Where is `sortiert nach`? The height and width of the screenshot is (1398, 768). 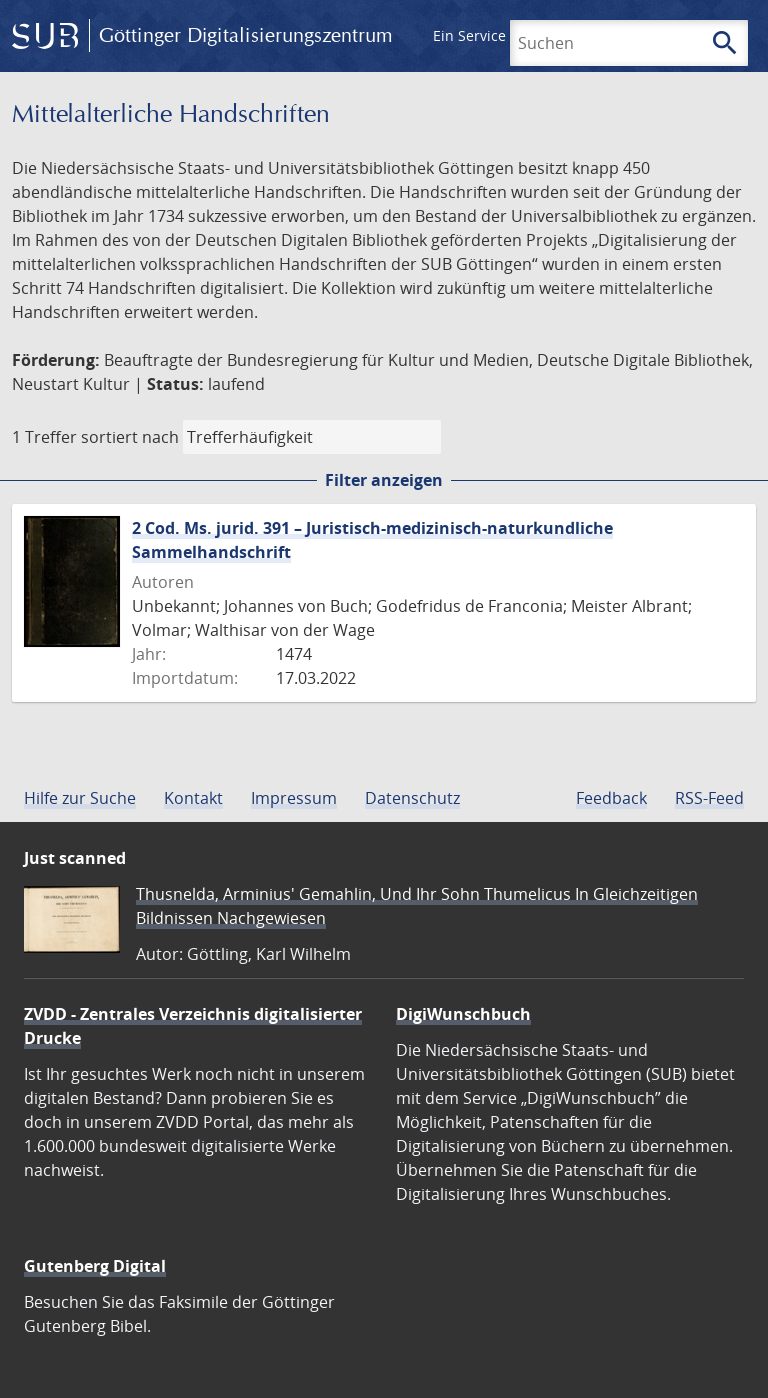
sortiert nach is located at coordinates (130, 437).